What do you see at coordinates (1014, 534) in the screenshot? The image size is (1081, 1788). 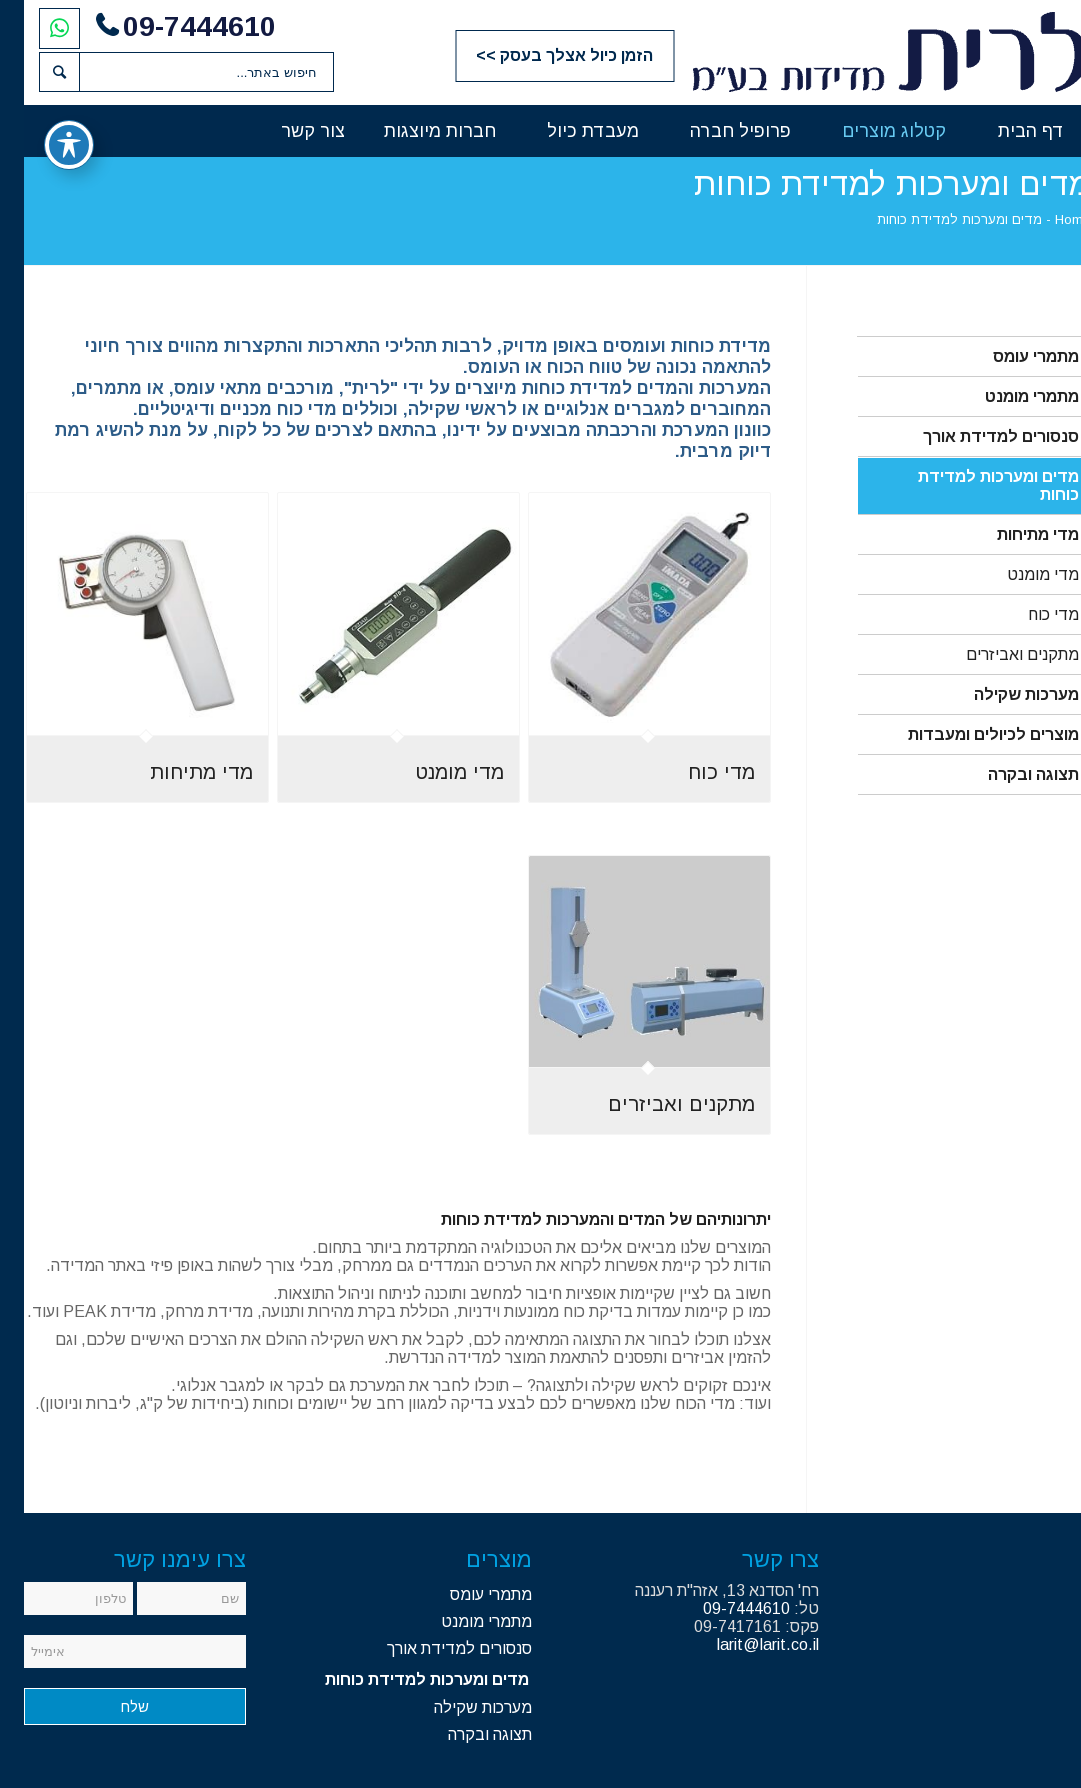 I see `מדי מתיחות` at bounding box center [1014, 534].